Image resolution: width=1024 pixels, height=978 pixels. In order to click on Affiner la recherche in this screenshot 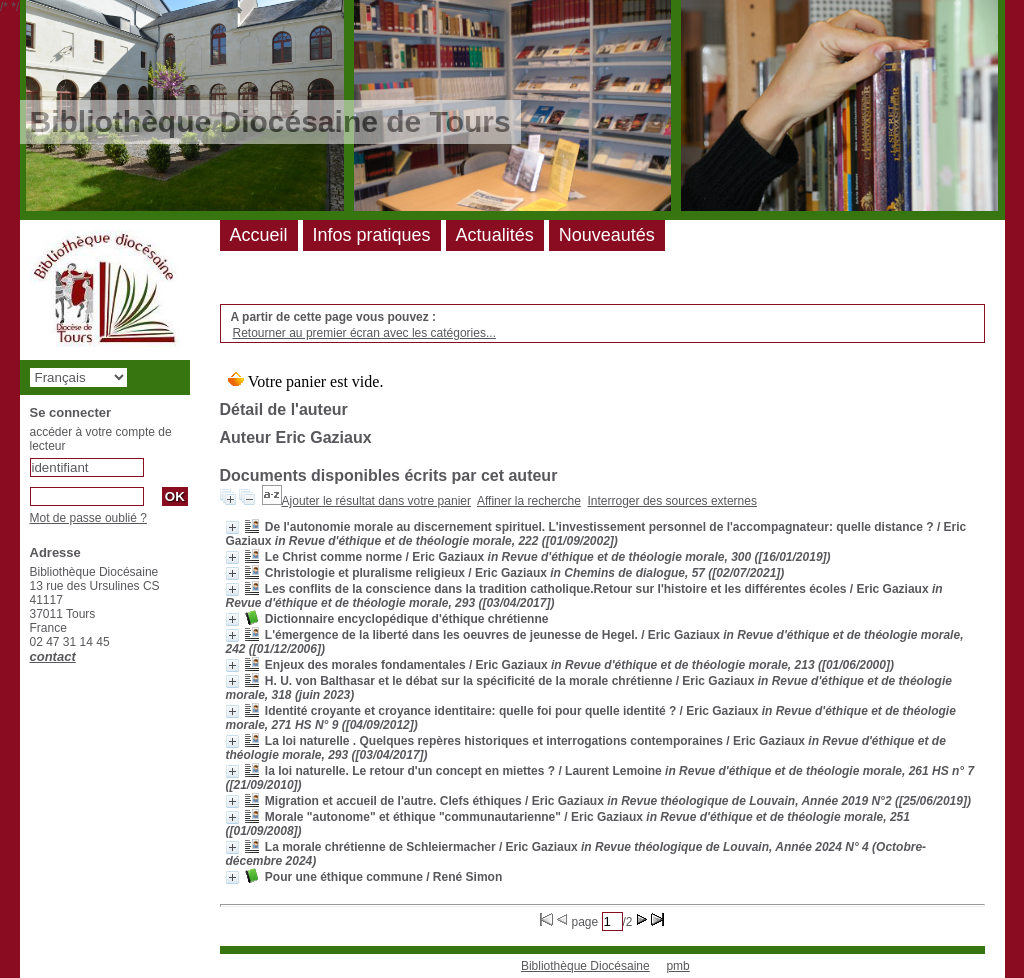, I will do `click(529, 501)`.